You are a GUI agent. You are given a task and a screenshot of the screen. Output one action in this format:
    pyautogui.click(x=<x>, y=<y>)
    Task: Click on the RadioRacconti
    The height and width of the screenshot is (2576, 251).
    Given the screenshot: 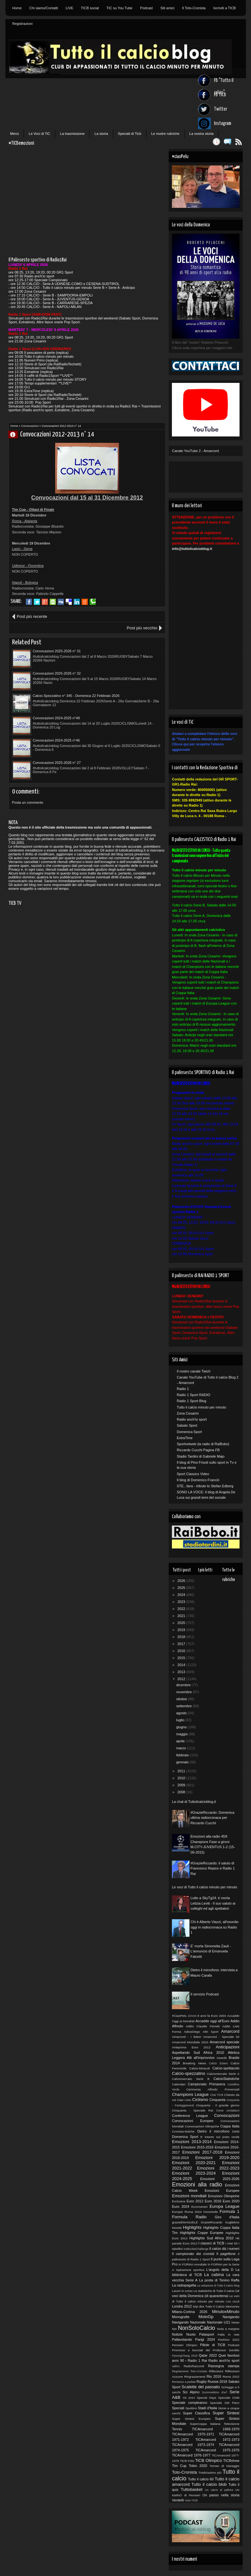 What is the action you would take?
    pyautogui.click(x=194, y=2366)
    